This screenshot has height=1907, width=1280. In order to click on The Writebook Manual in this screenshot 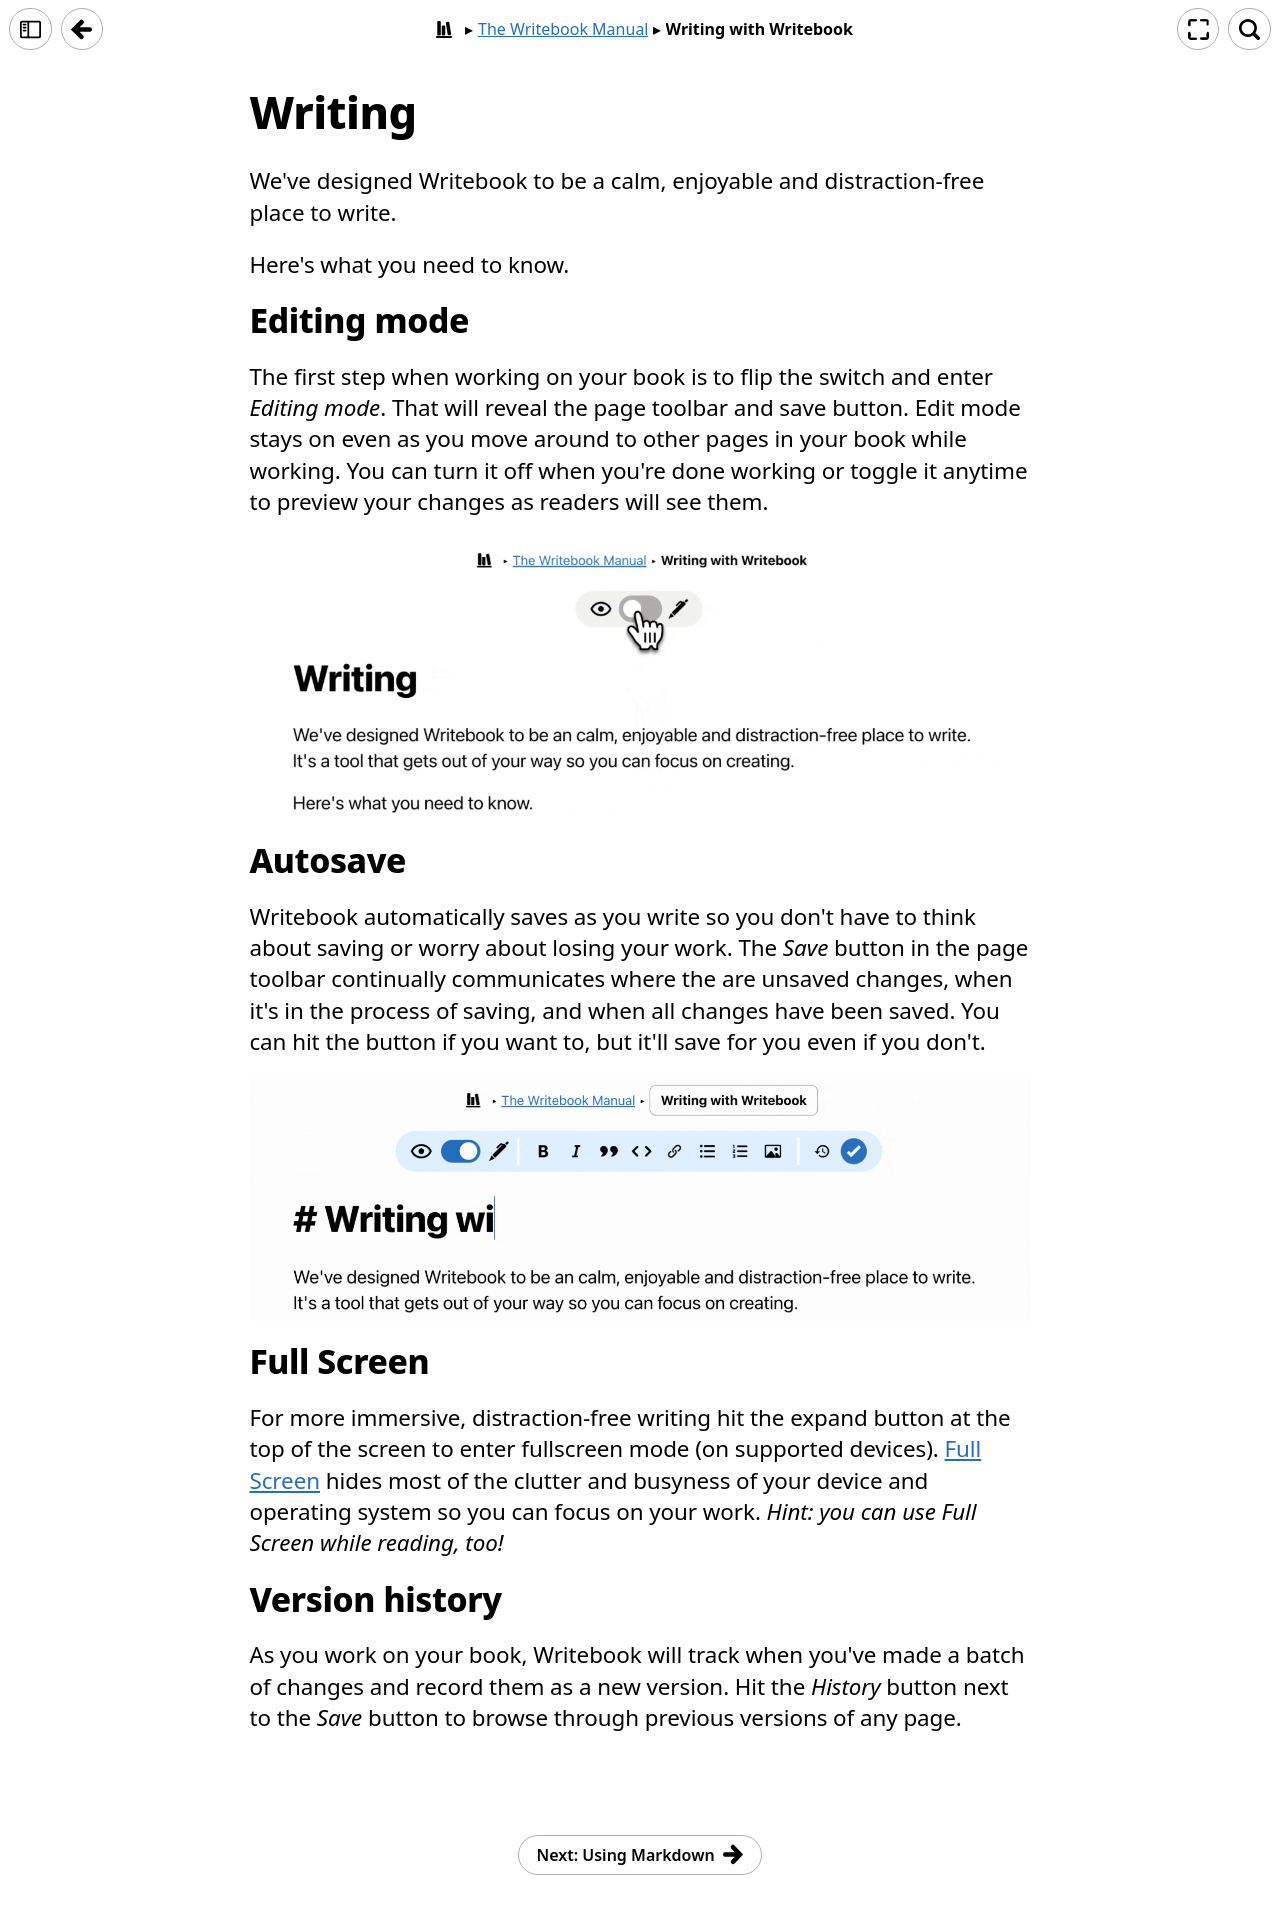, I will do `click(563, 29)`.